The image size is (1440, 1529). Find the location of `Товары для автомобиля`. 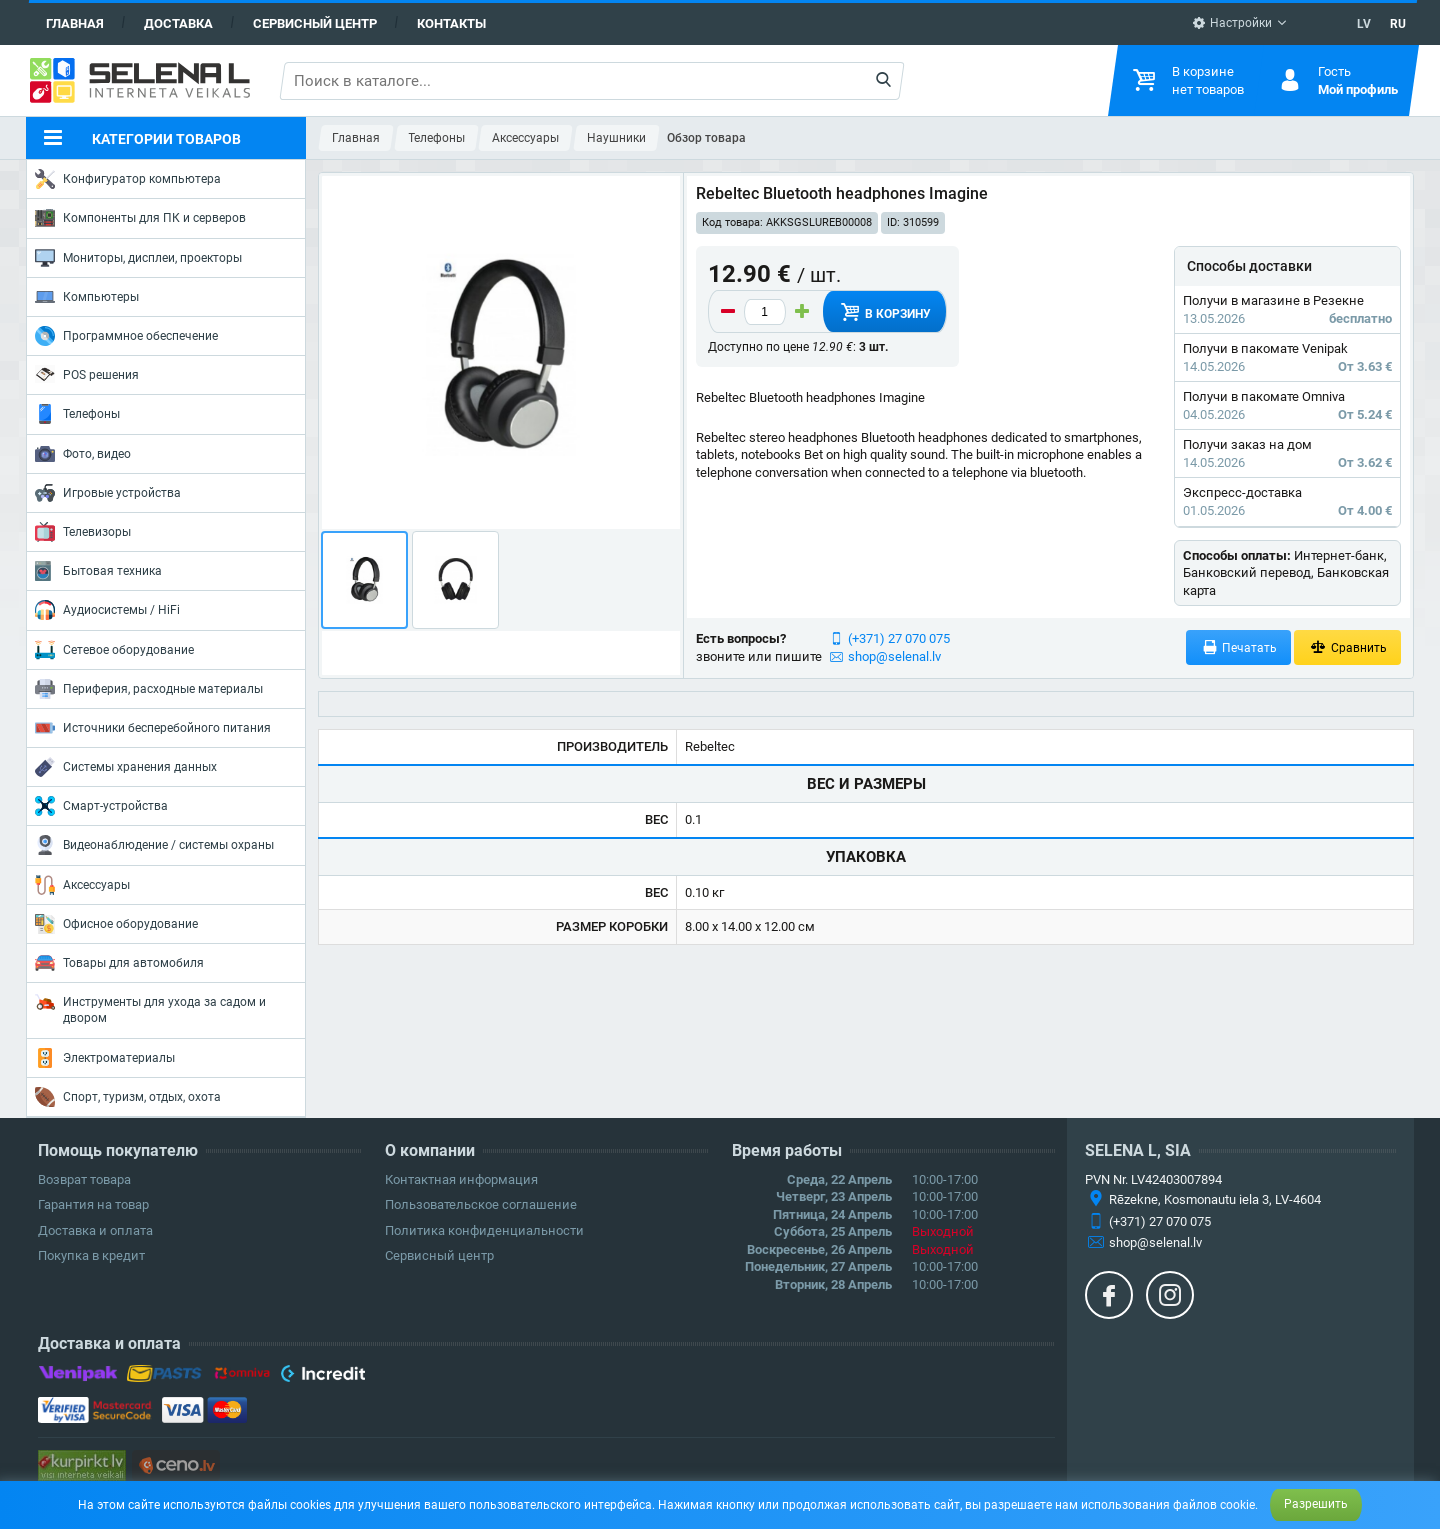

Товары для автомобиля is located at coordinates (119, 963).